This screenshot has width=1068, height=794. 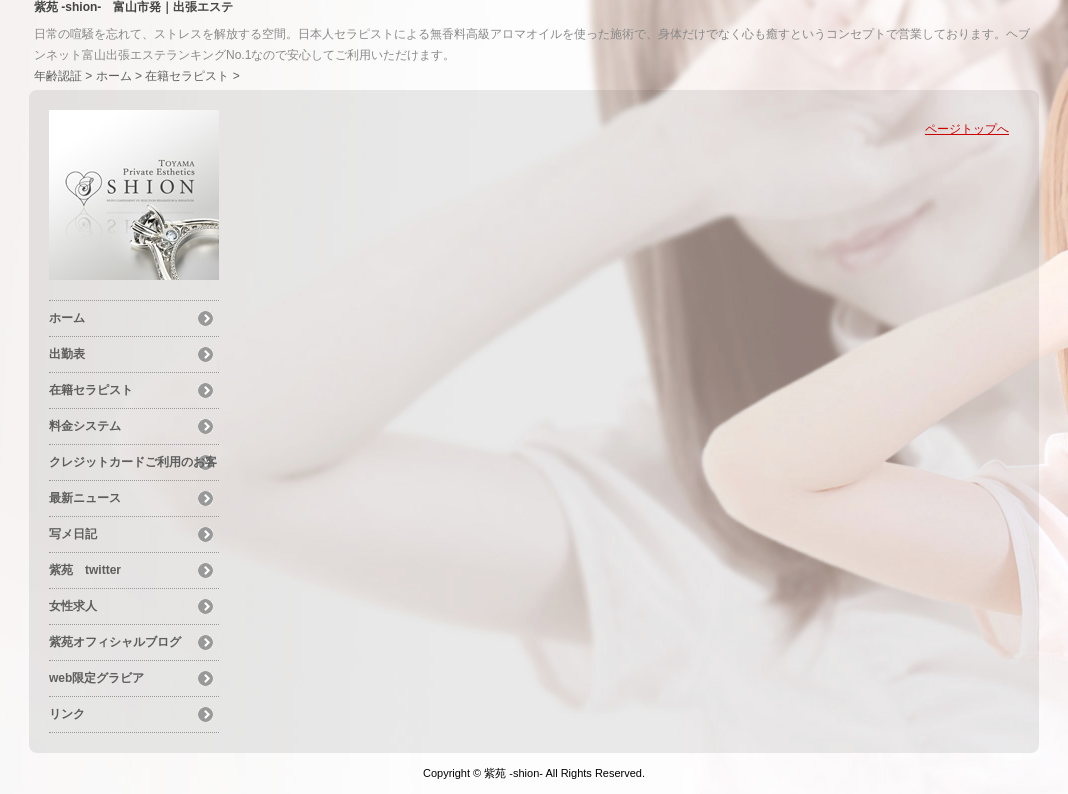 What do you see at coordinates (85, 426) in the screenshot?
I see `料金システム` at bounding box center [85, 426].